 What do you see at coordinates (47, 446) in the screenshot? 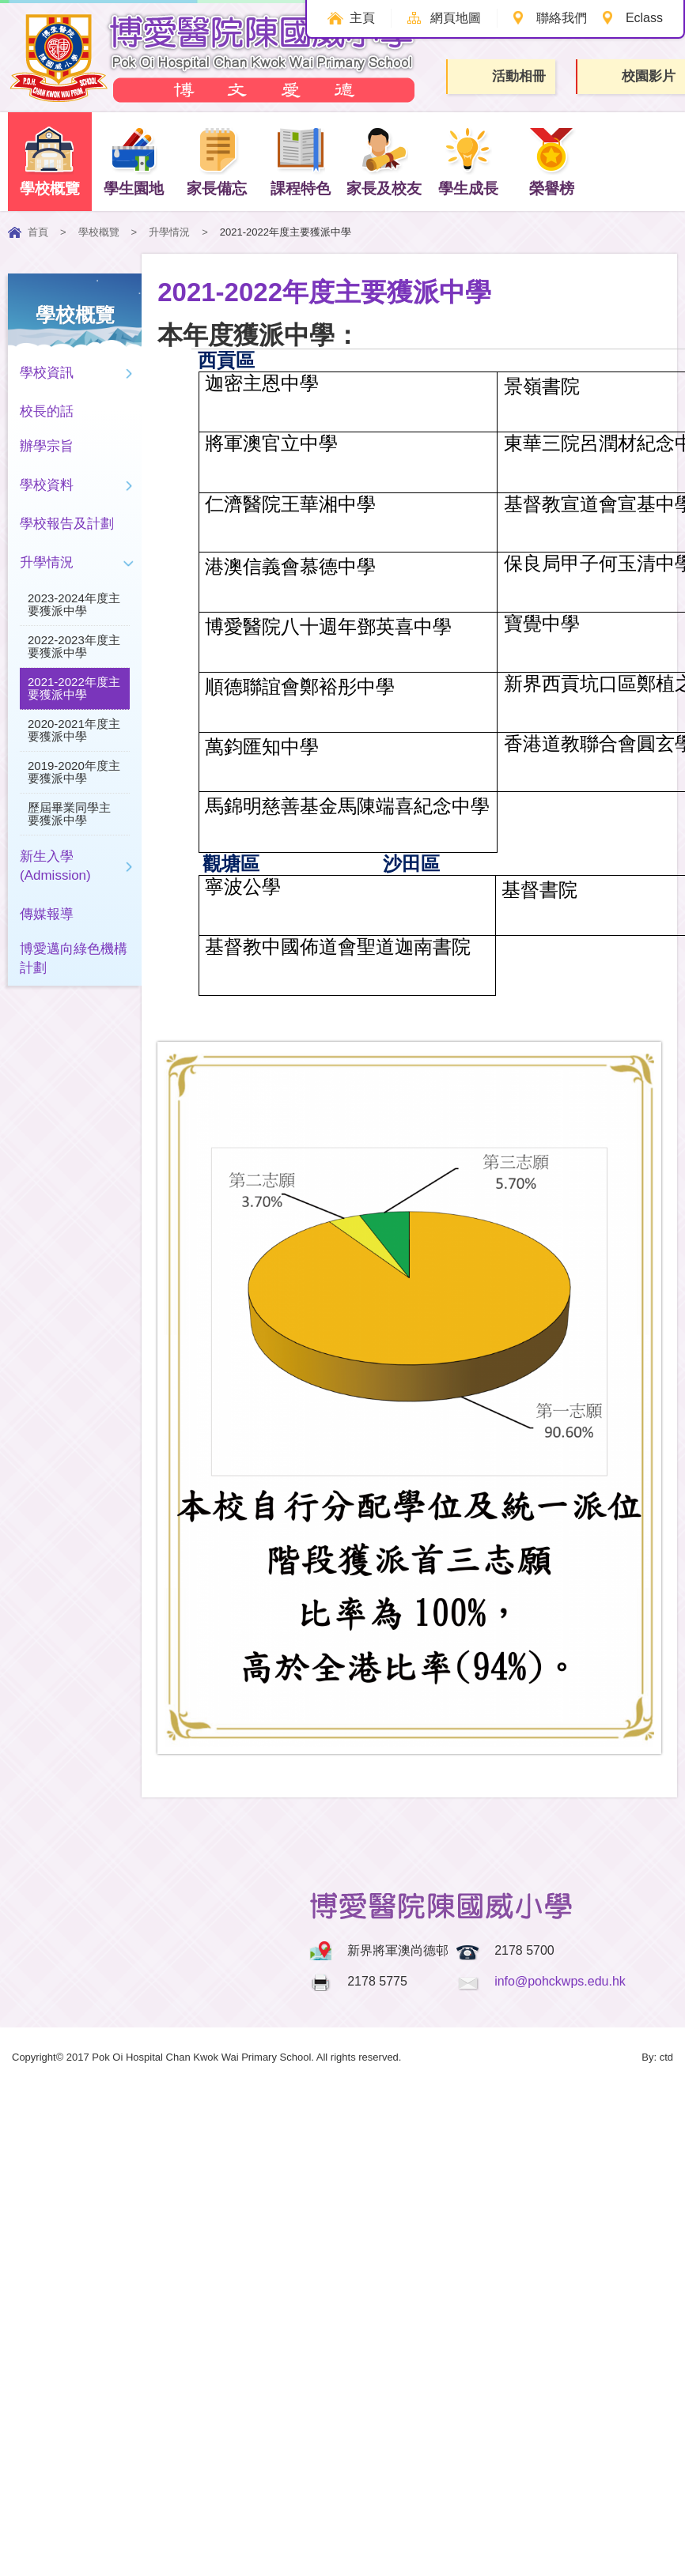
I see `辦學宗旨` at bounding box center [47, 446].